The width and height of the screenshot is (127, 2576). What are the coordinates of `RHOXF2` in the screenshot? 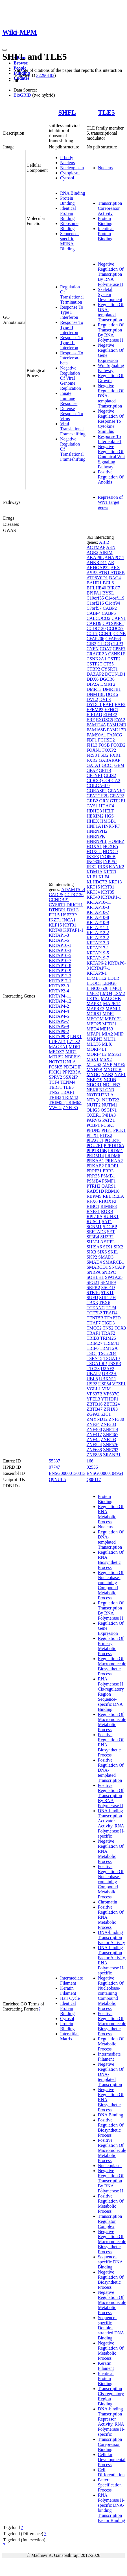 It's located at (107, 1201).